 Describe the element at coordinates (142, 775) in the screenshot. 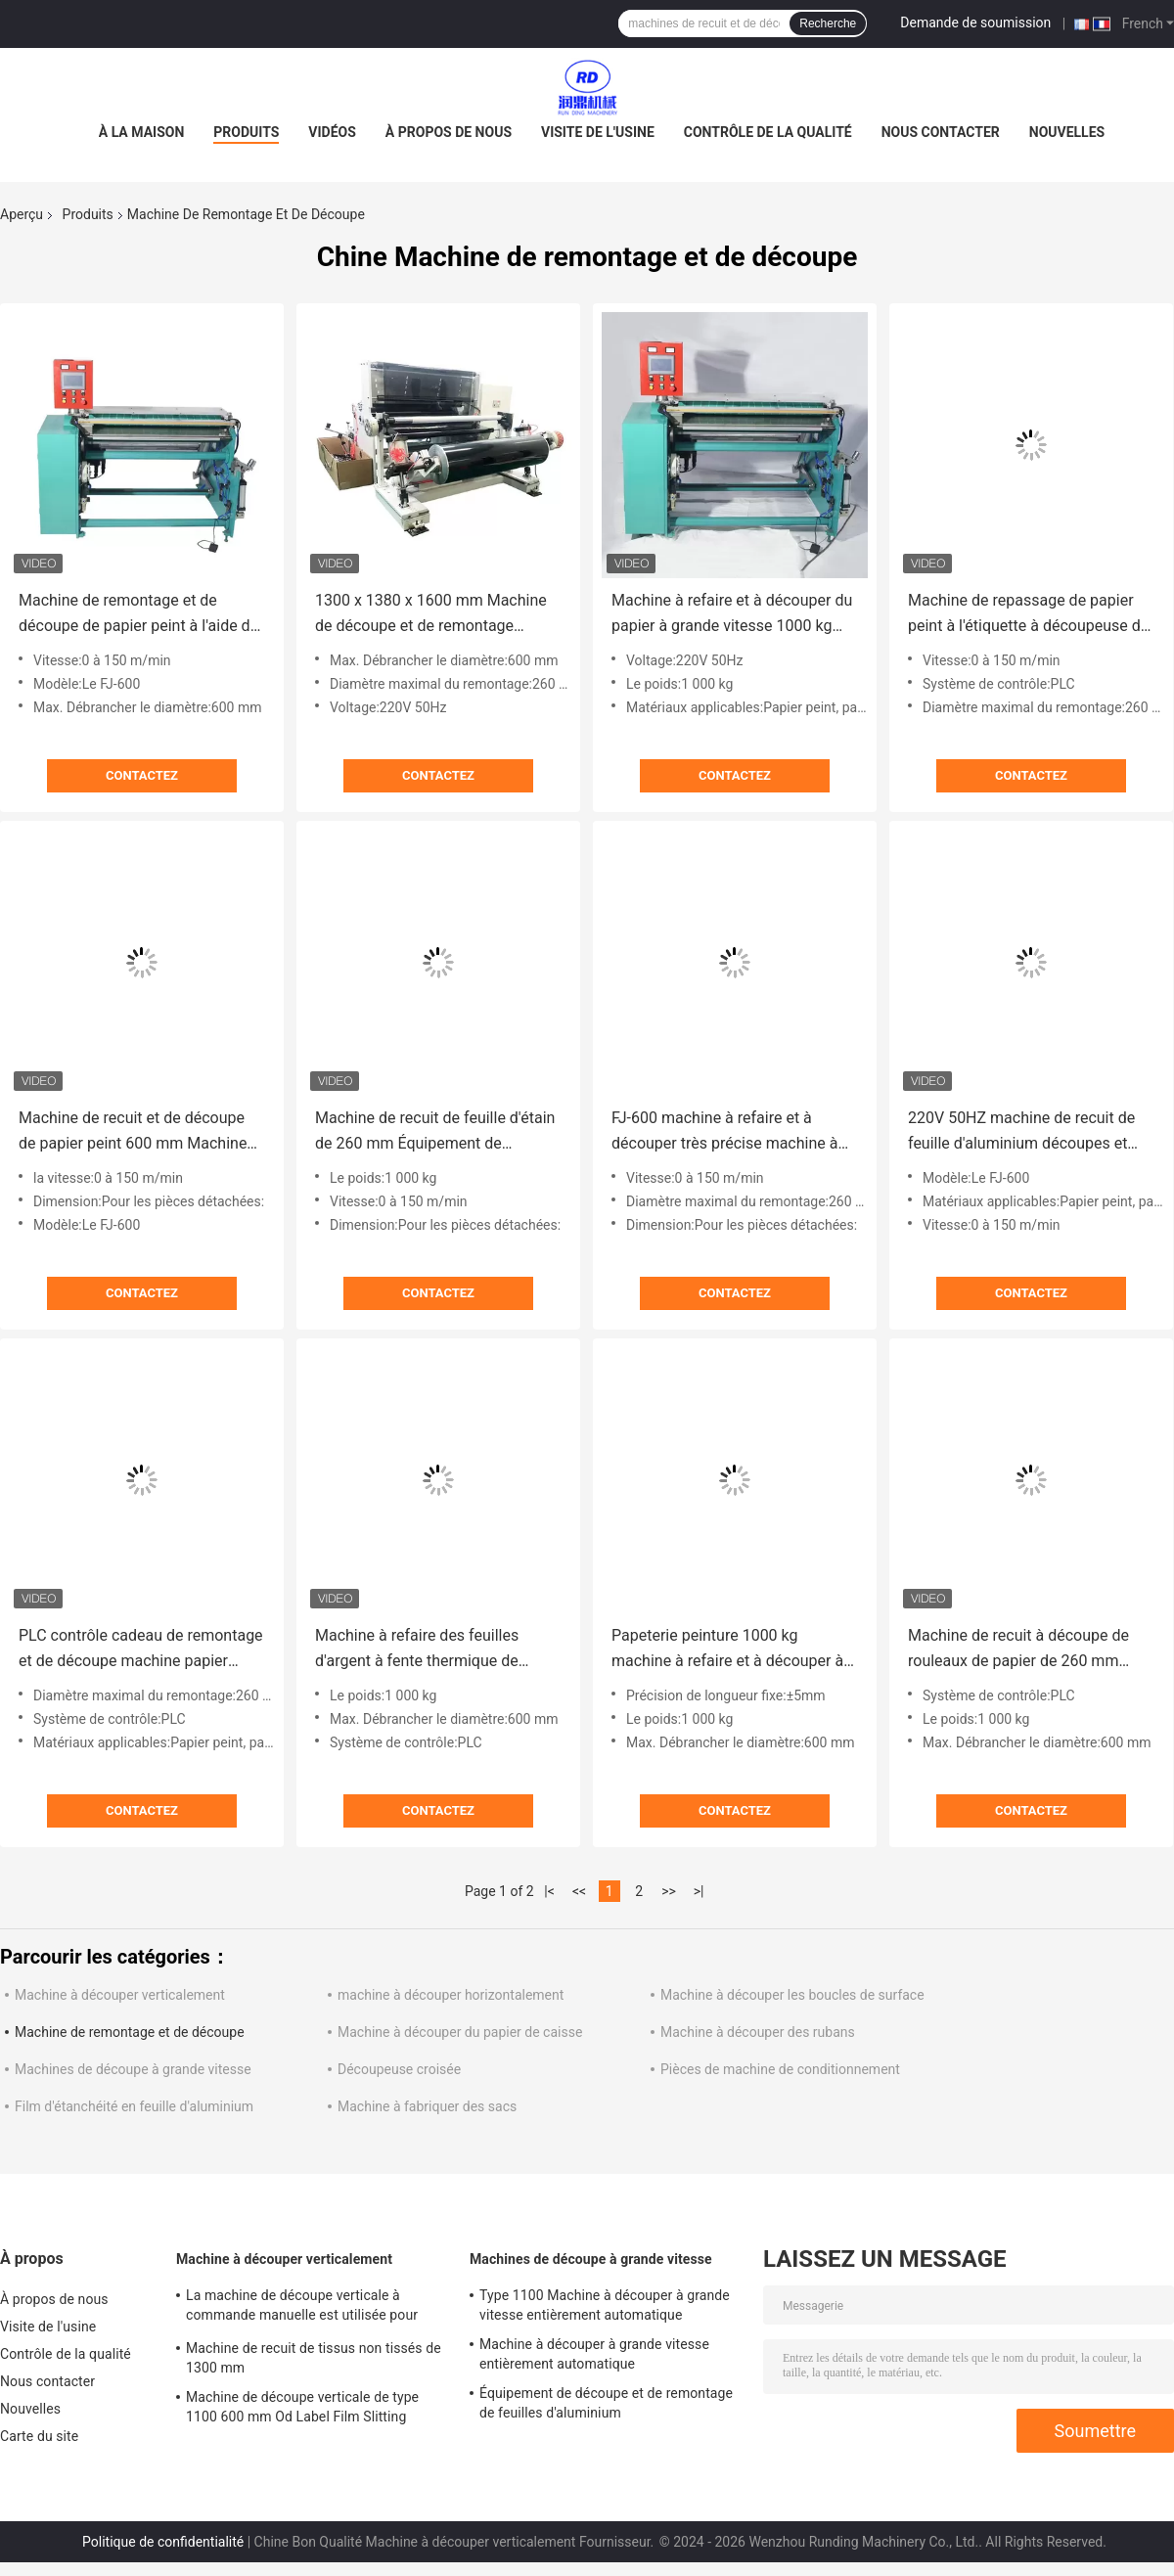

I see `Contactez` at that location.